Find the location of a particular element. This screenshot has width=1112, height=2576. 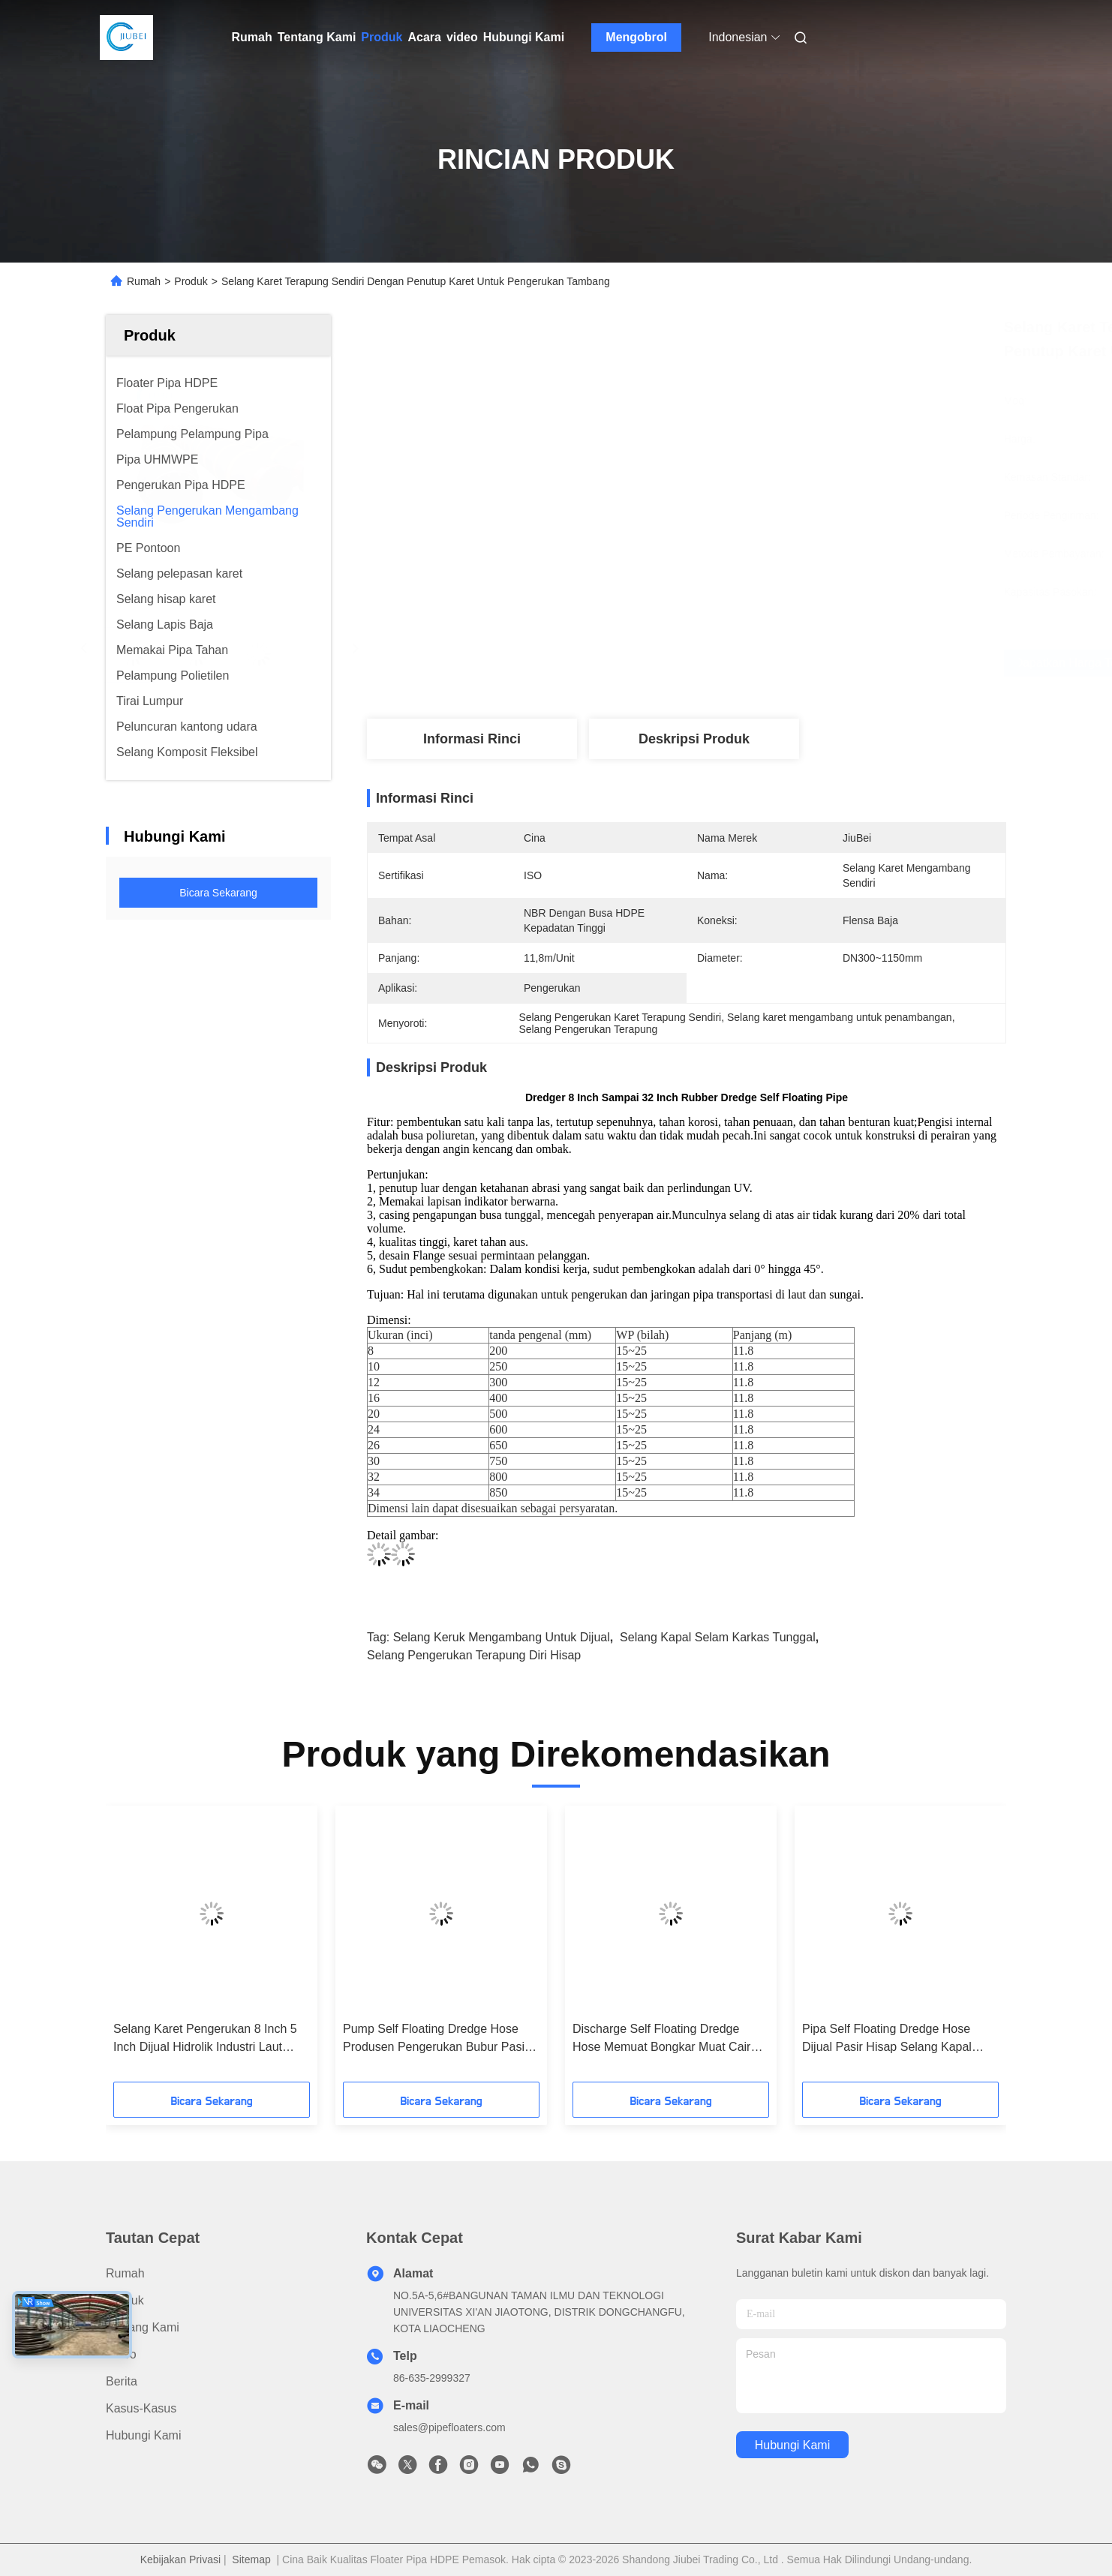

Informasi Rinci is located at coordinates (472, 738).